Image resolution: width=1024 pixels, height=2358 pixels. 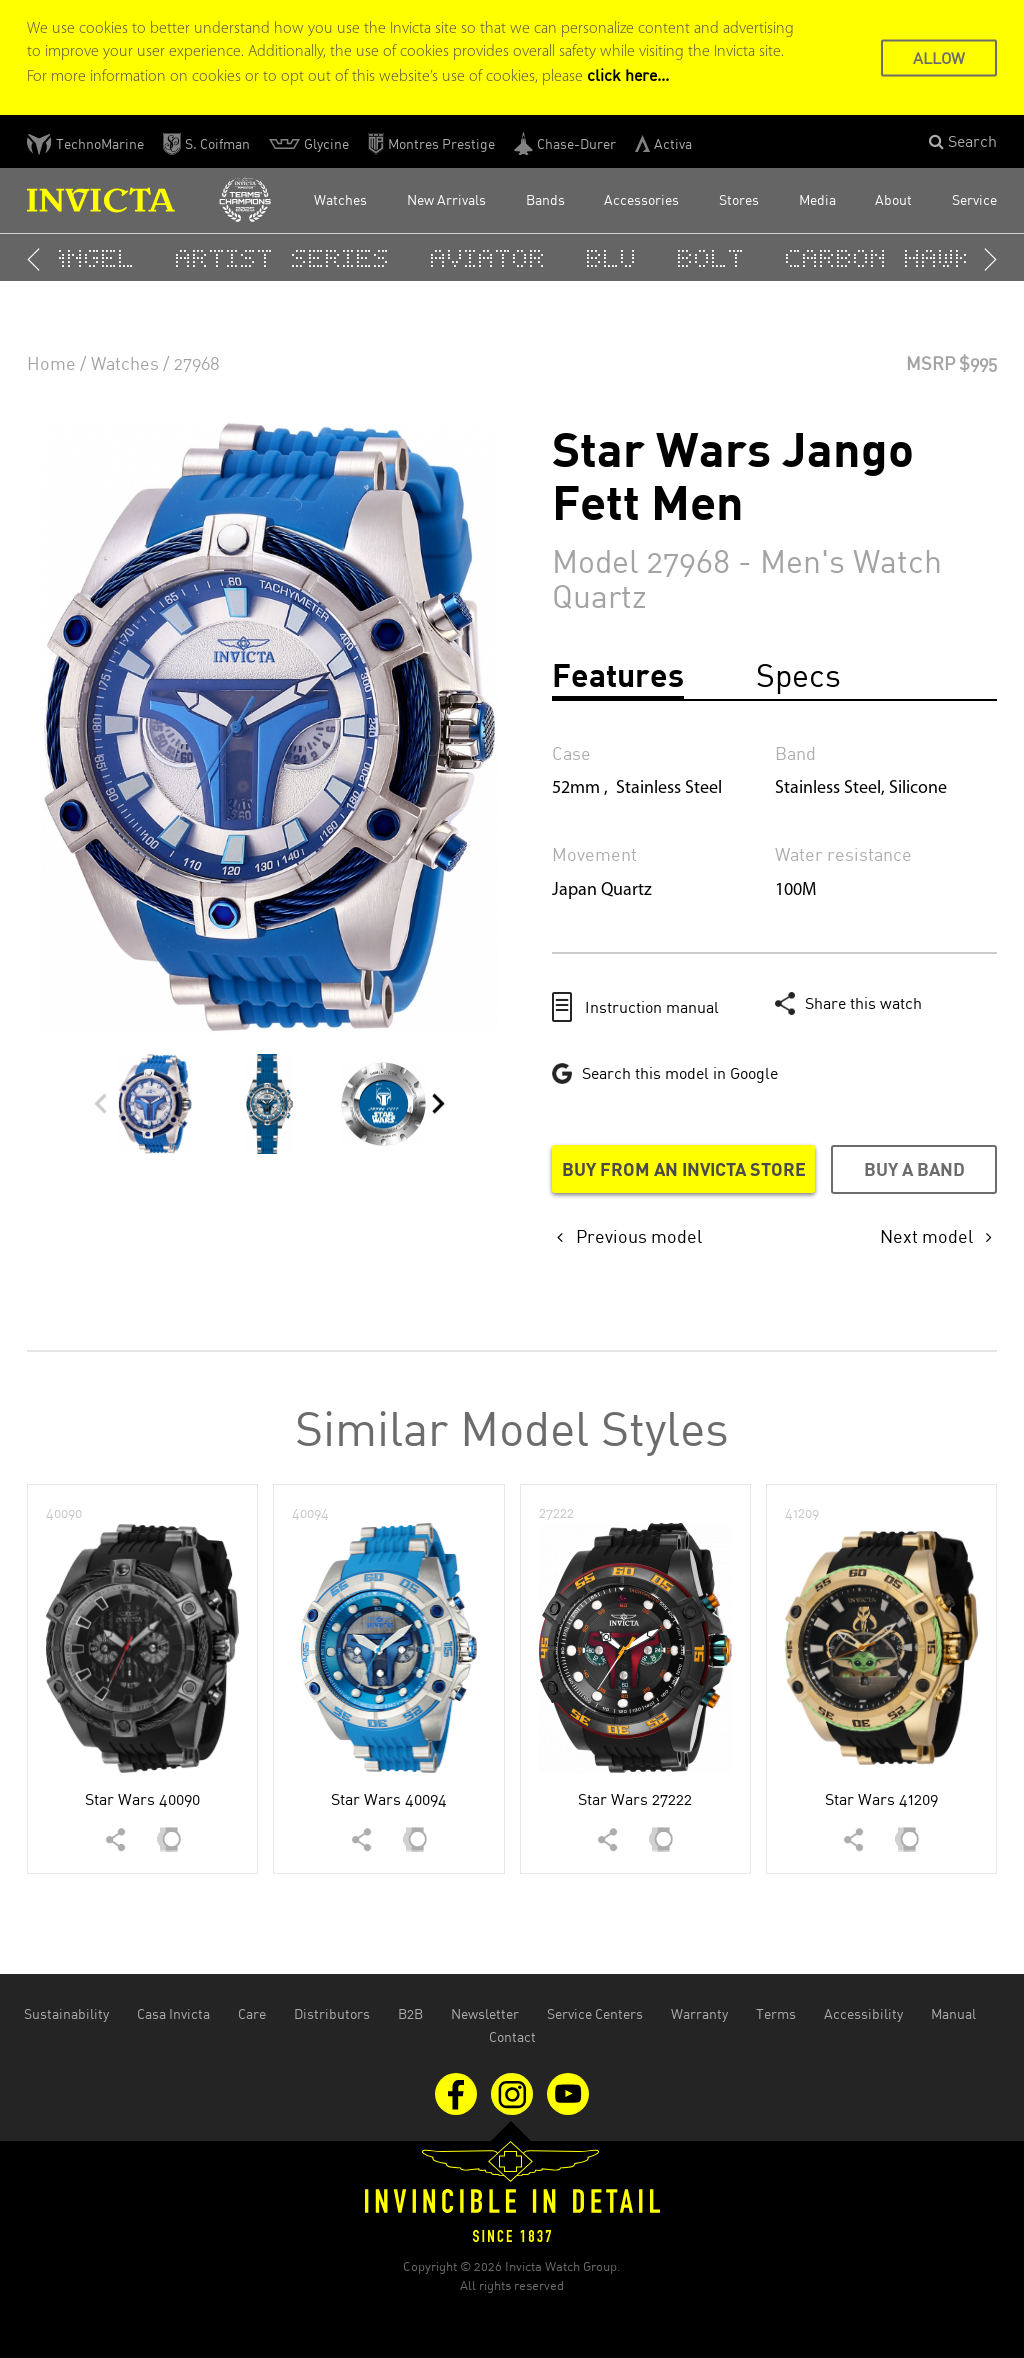 I want to click on Manual [Open the manual document in the new tab], so click(x=953, y=2013).